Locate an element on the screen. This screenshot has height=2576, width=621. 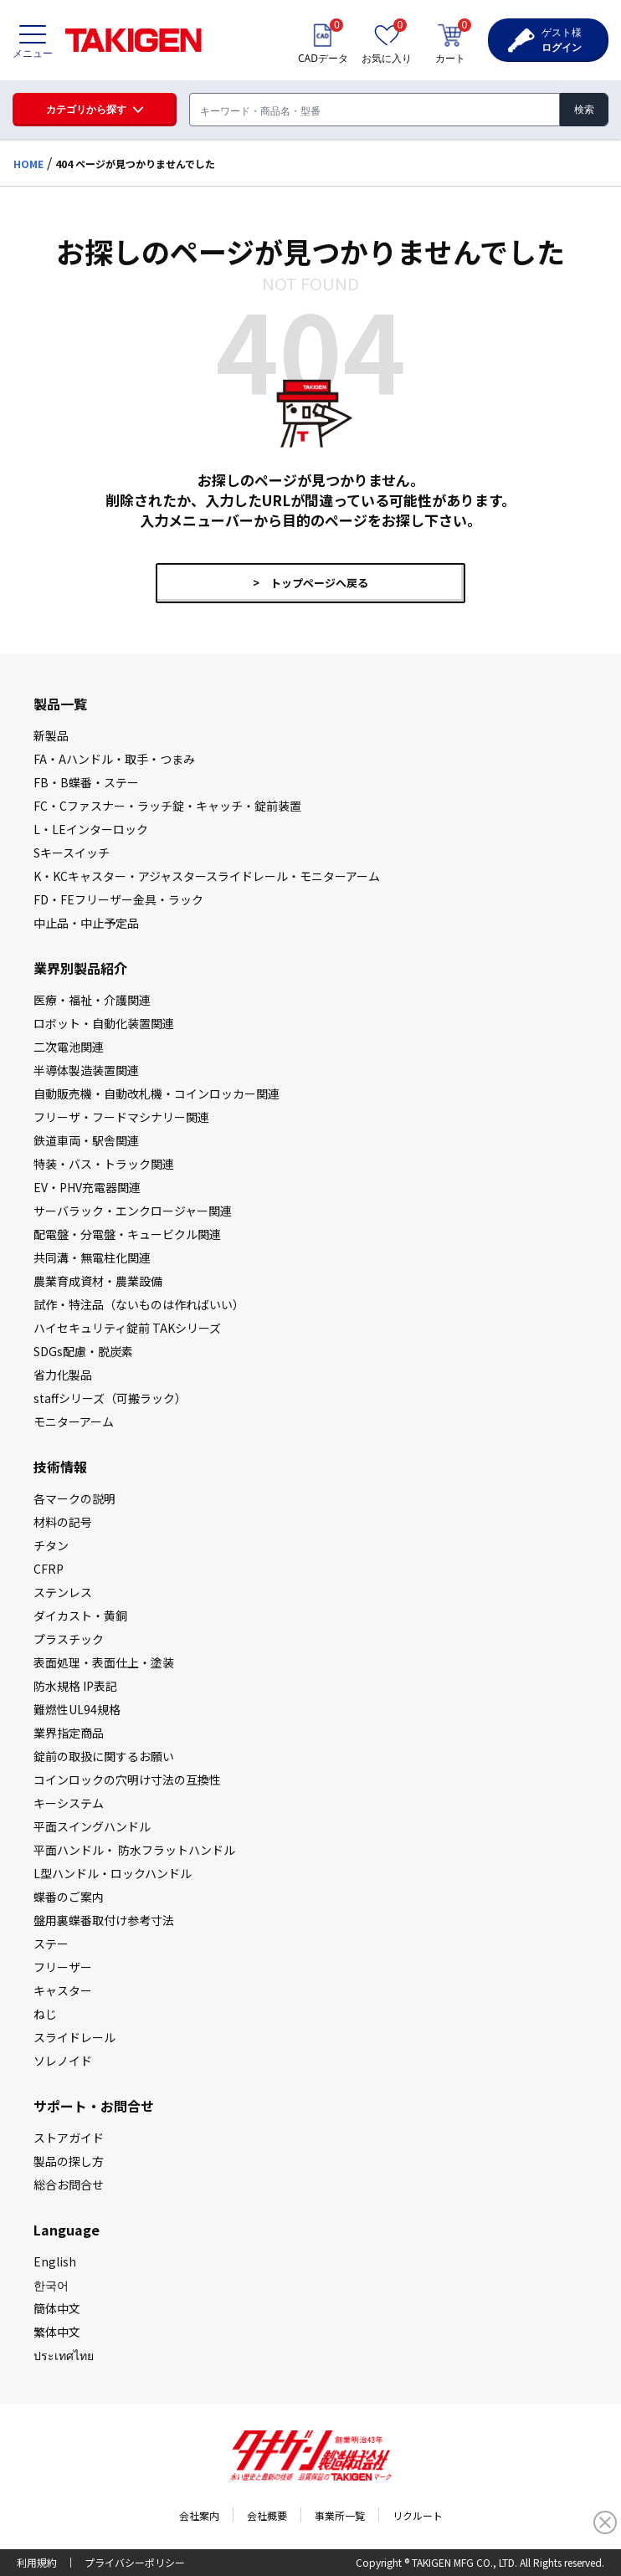
サポート・お問合せ is located at coordinates (93, 2106).